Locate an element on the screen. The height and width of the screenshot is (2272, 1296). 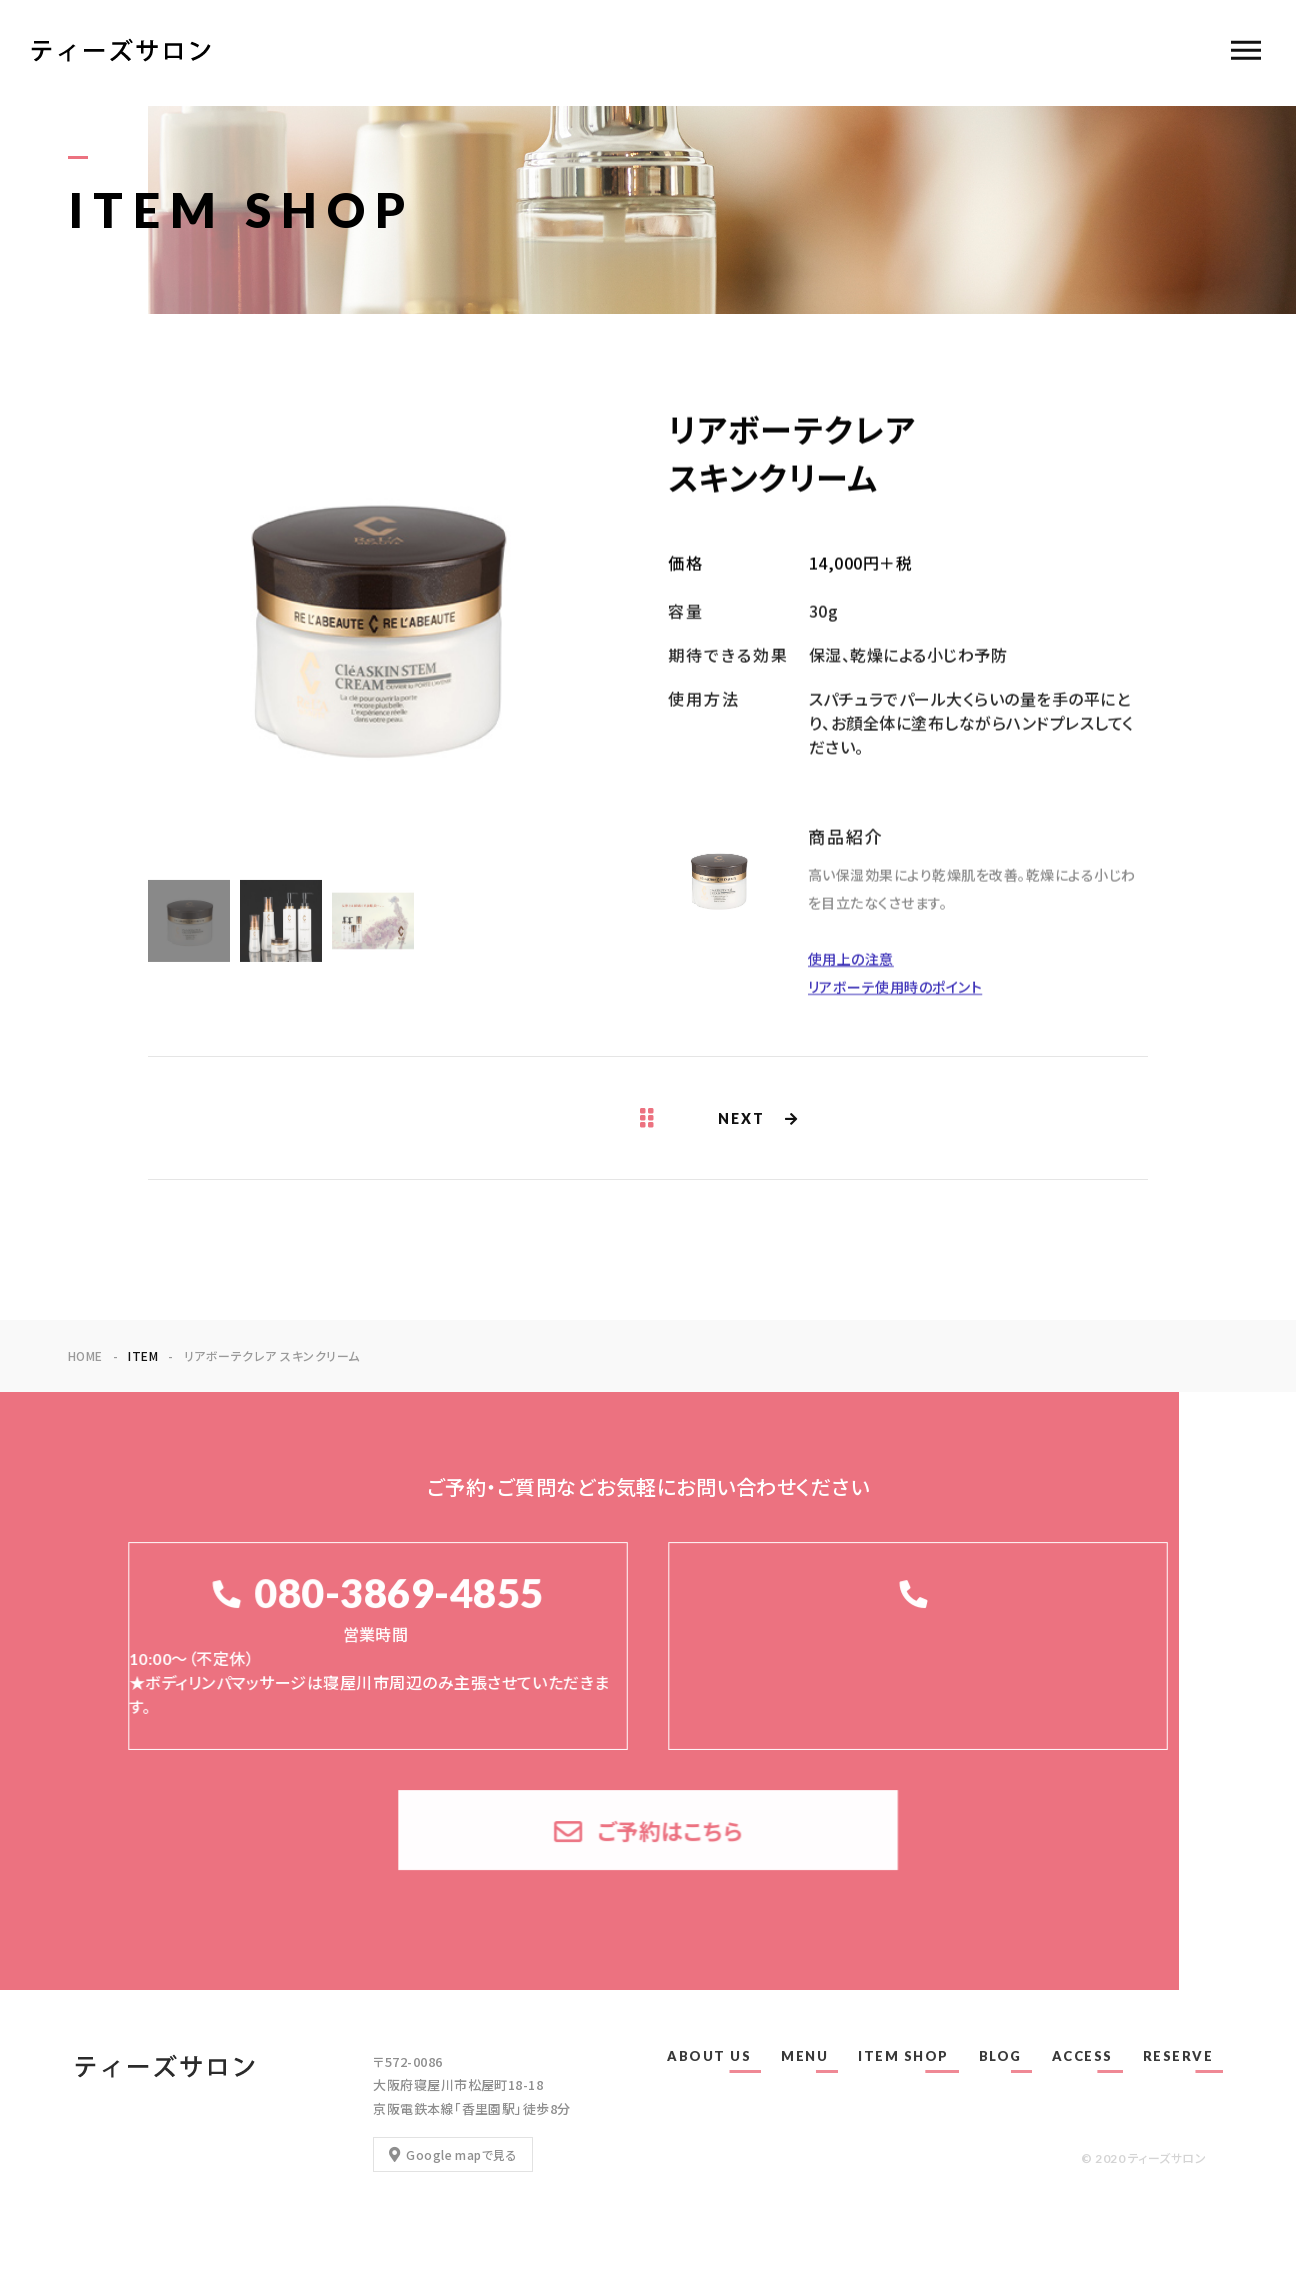
ACCESS is located at coordinates (1082, 2056).